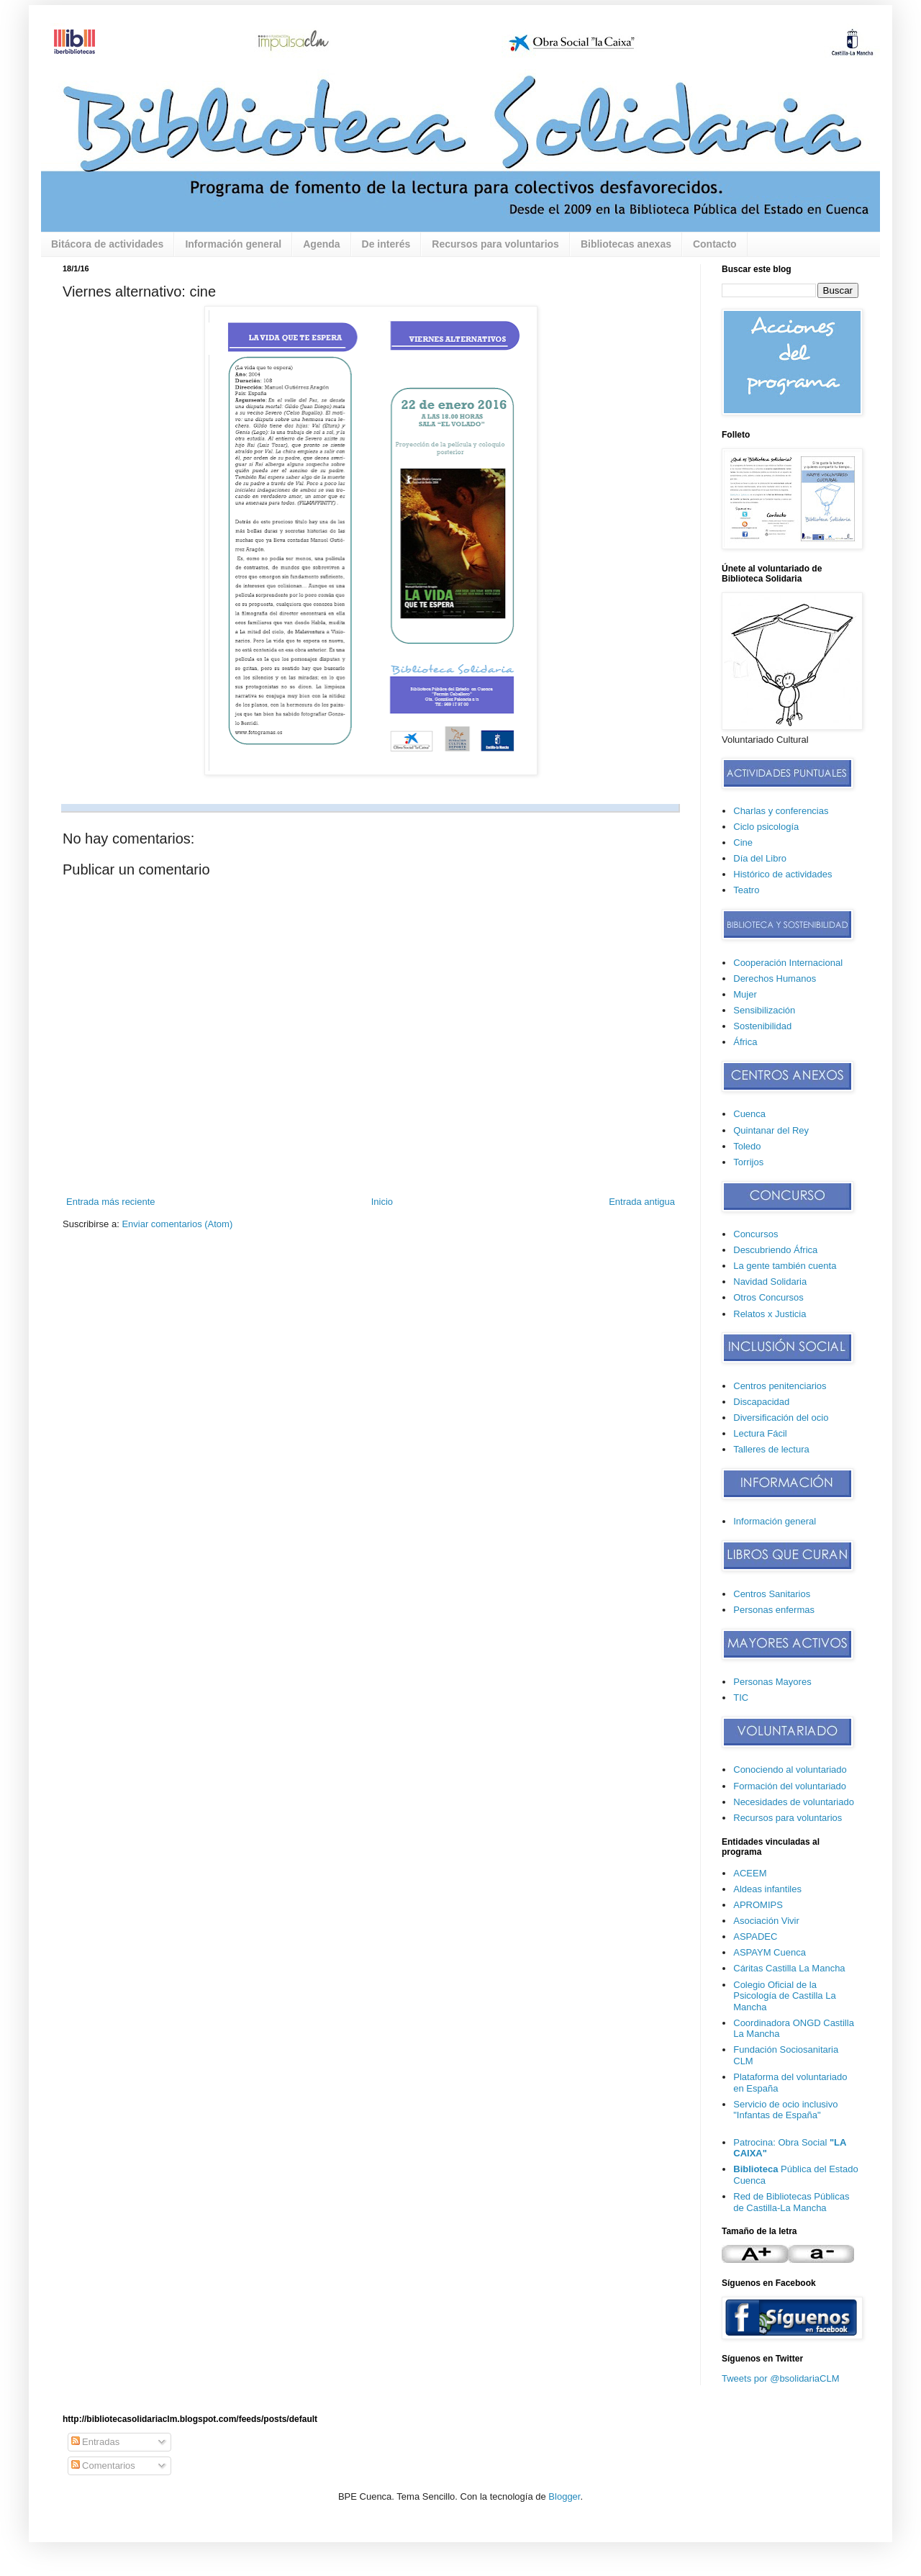 The height and width of the screenshot is (2576, 921). I want to click on Torrijos, so click(748, 1162).